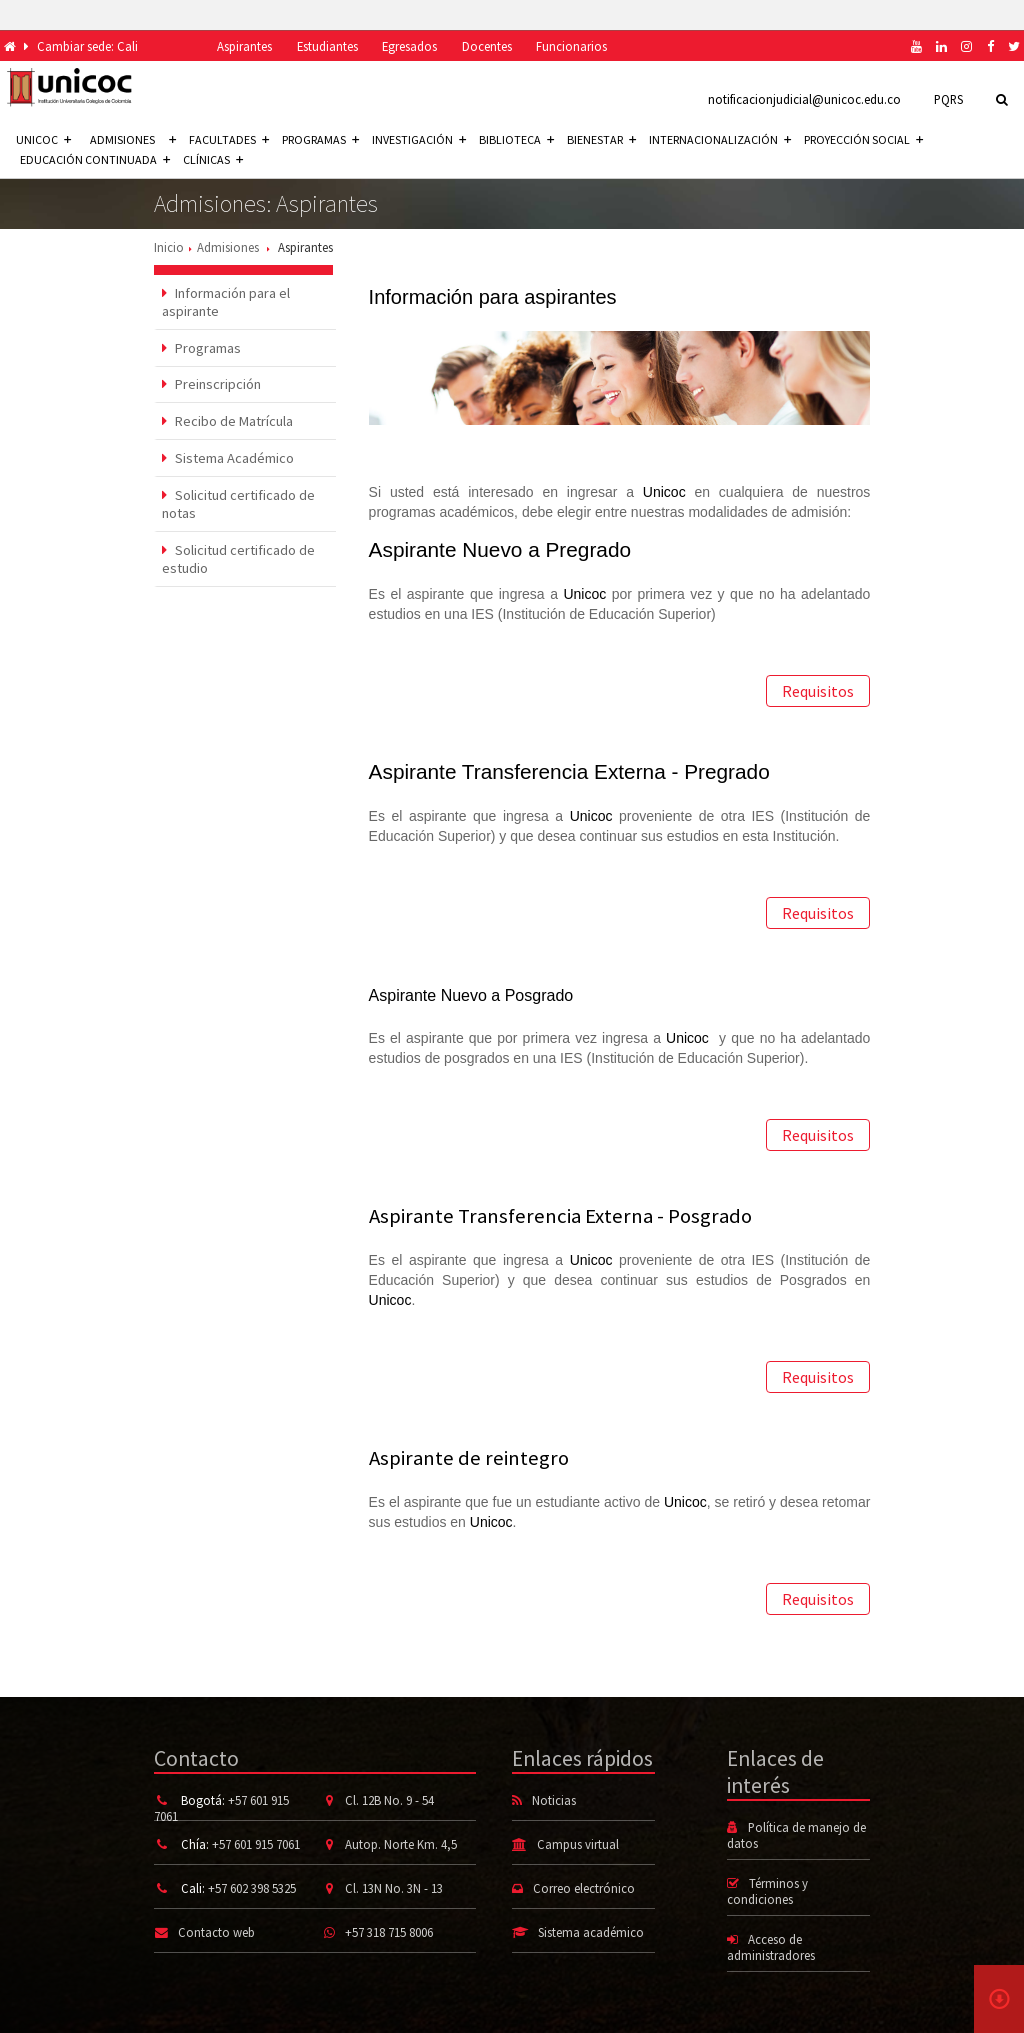 Image resolution: width=1024 pixels, height=2033 pixels. I want to click on Cambiar sede: Cali, so click(87, 46).